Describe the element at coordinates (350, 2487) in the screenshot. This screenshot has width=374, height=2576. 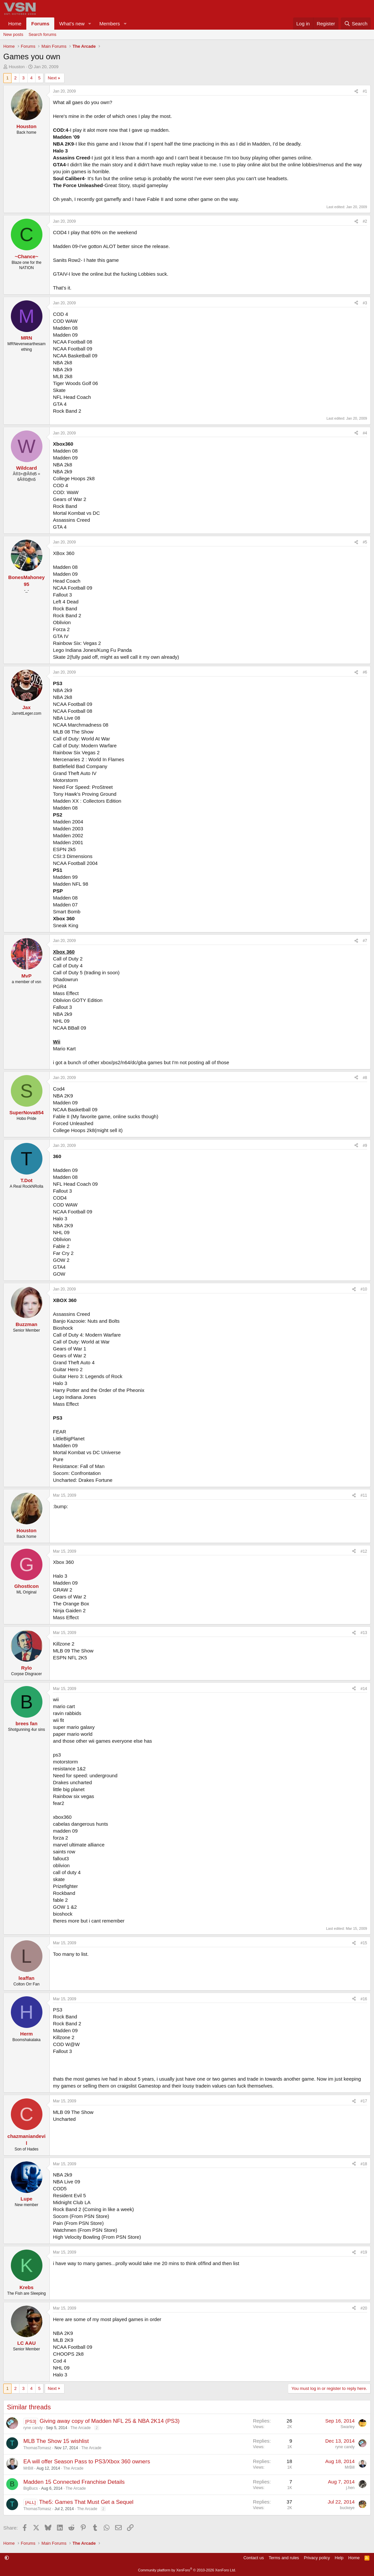
I see `j.hen` at that location.